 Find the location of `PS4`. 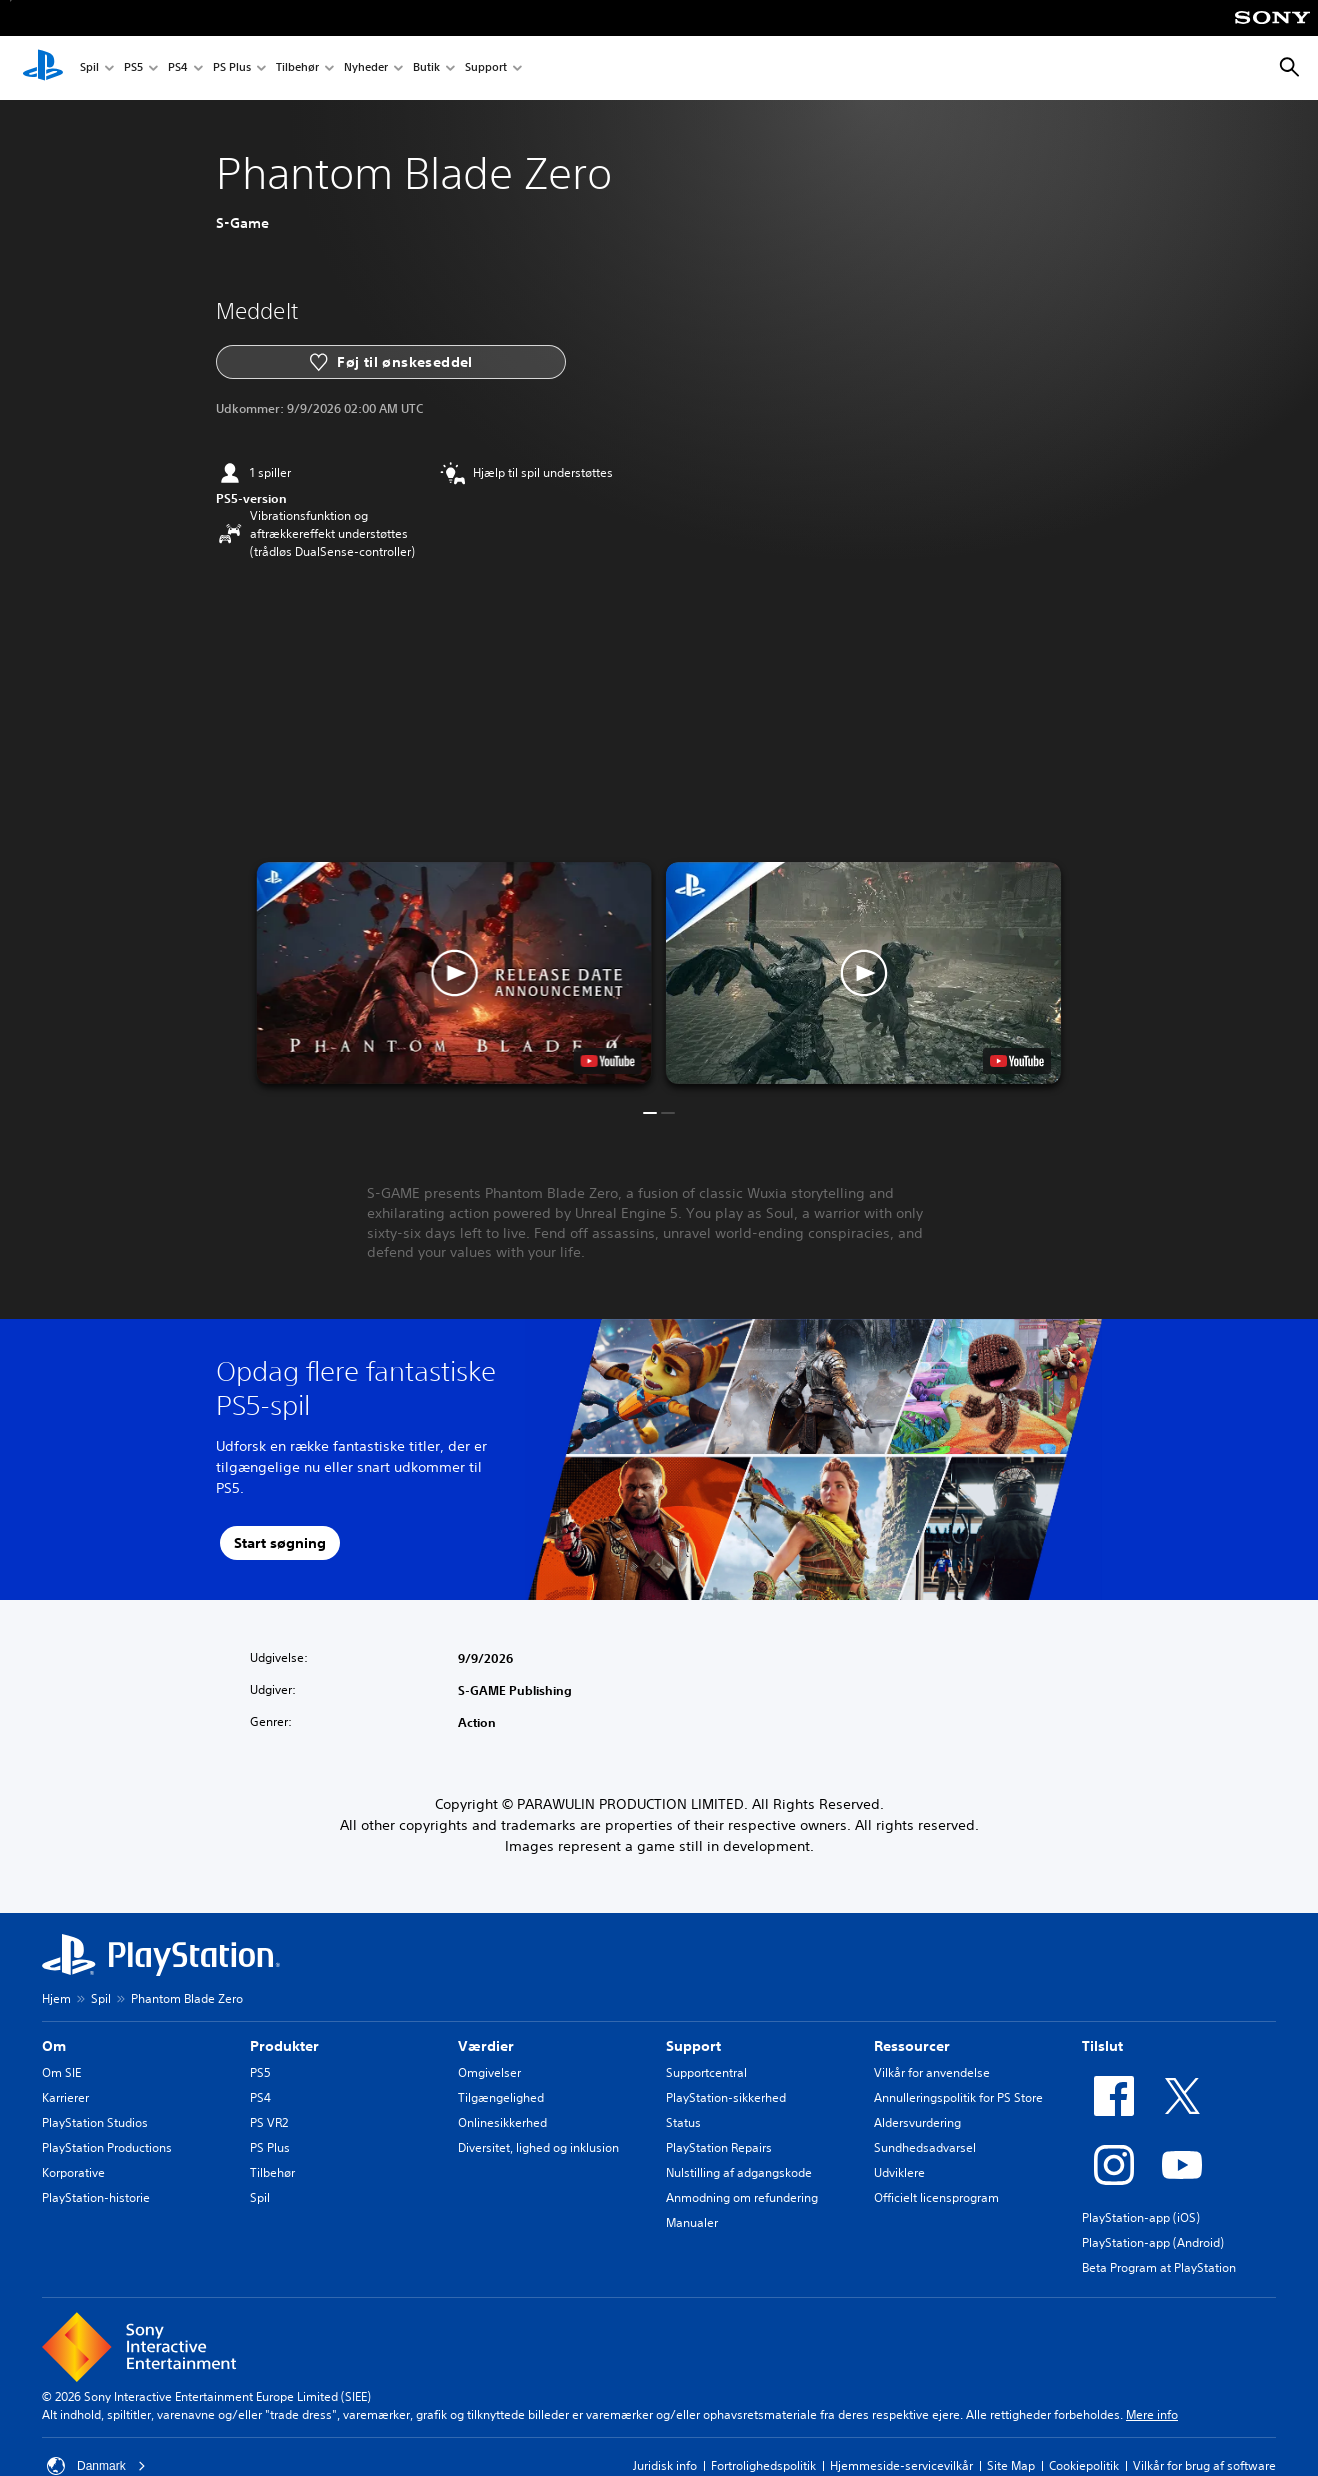

PS4 is located at coordinates (178, 68).